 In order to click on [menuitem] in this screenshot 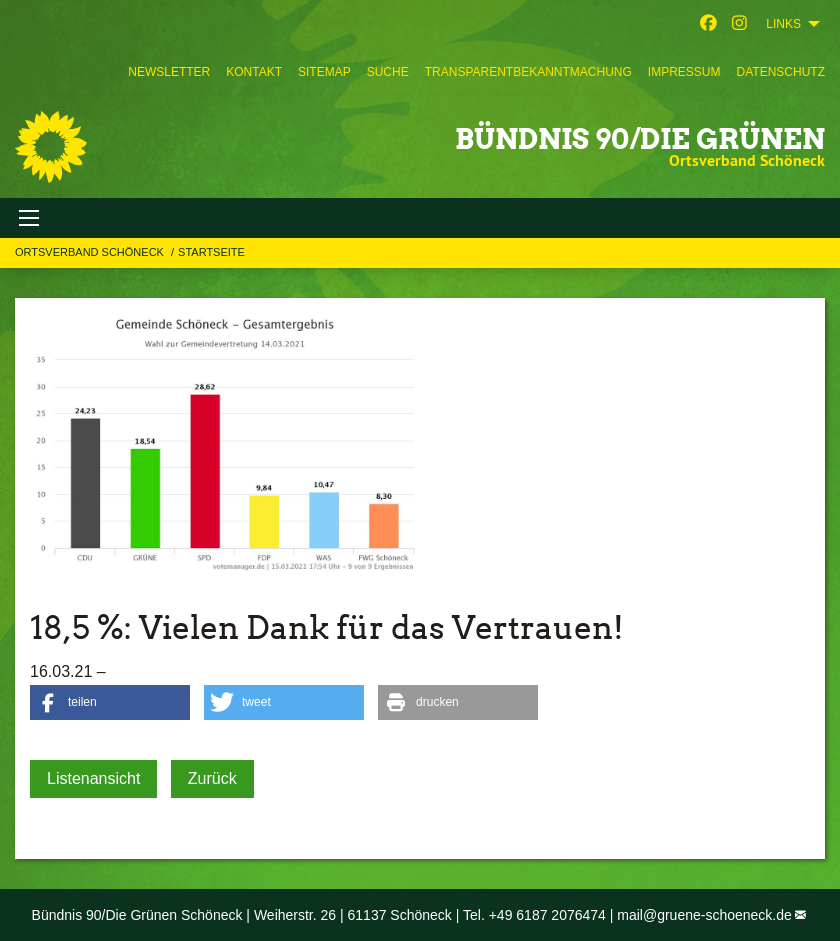, I will do `click(169, 72)`.